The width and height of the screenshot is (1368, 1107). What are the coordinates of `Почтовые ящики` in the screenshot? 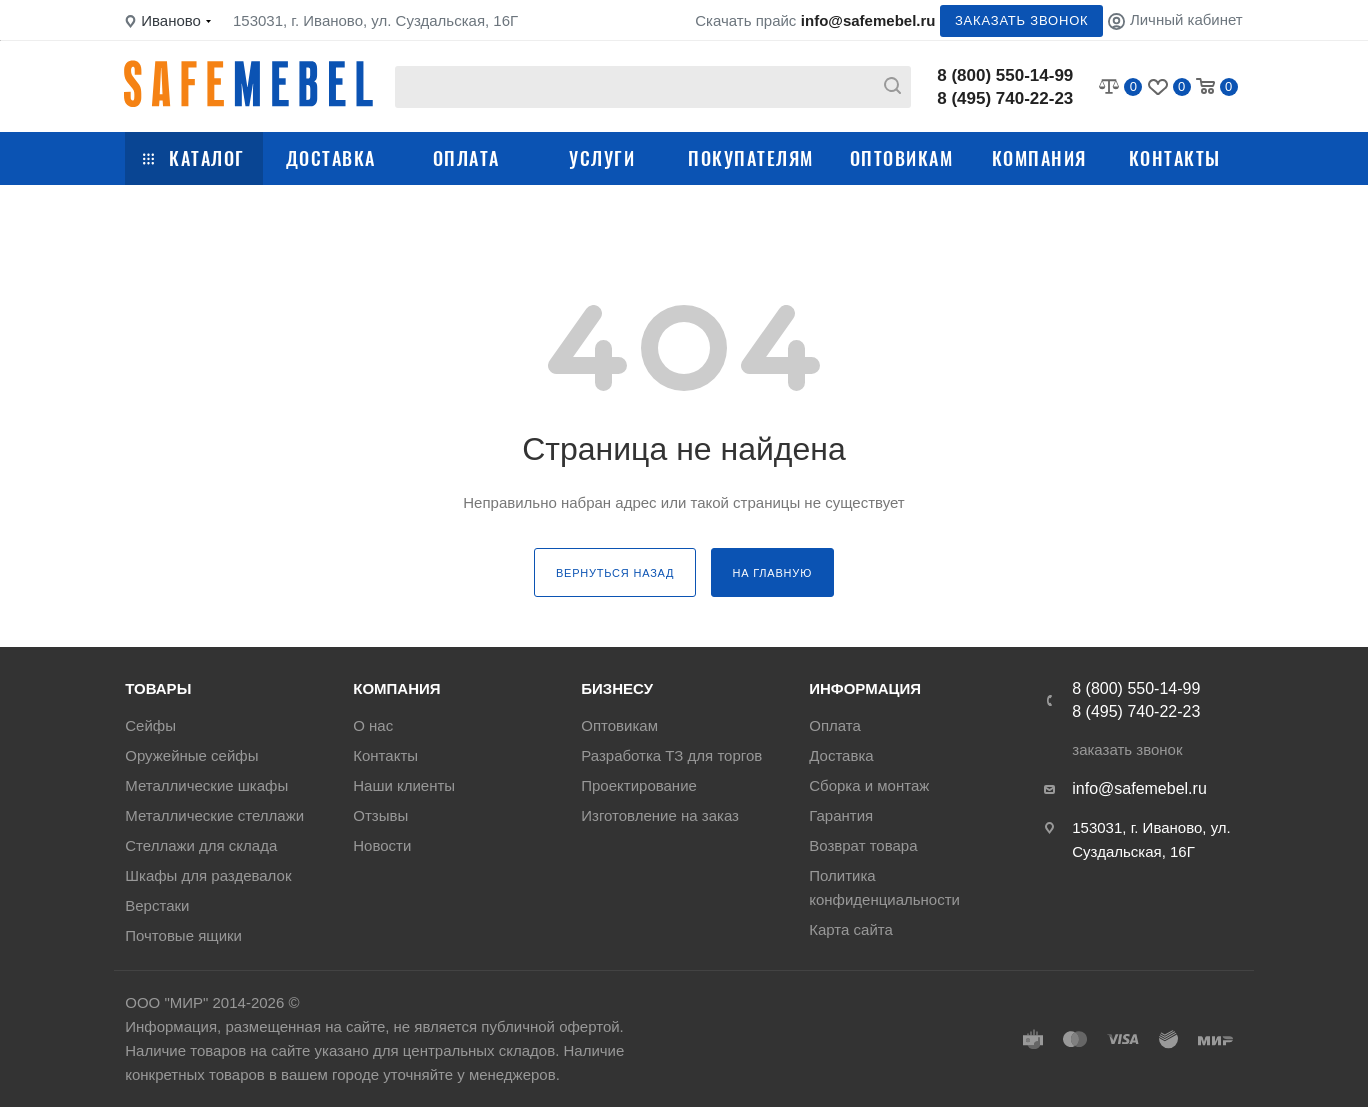 It's located at (183, 935).